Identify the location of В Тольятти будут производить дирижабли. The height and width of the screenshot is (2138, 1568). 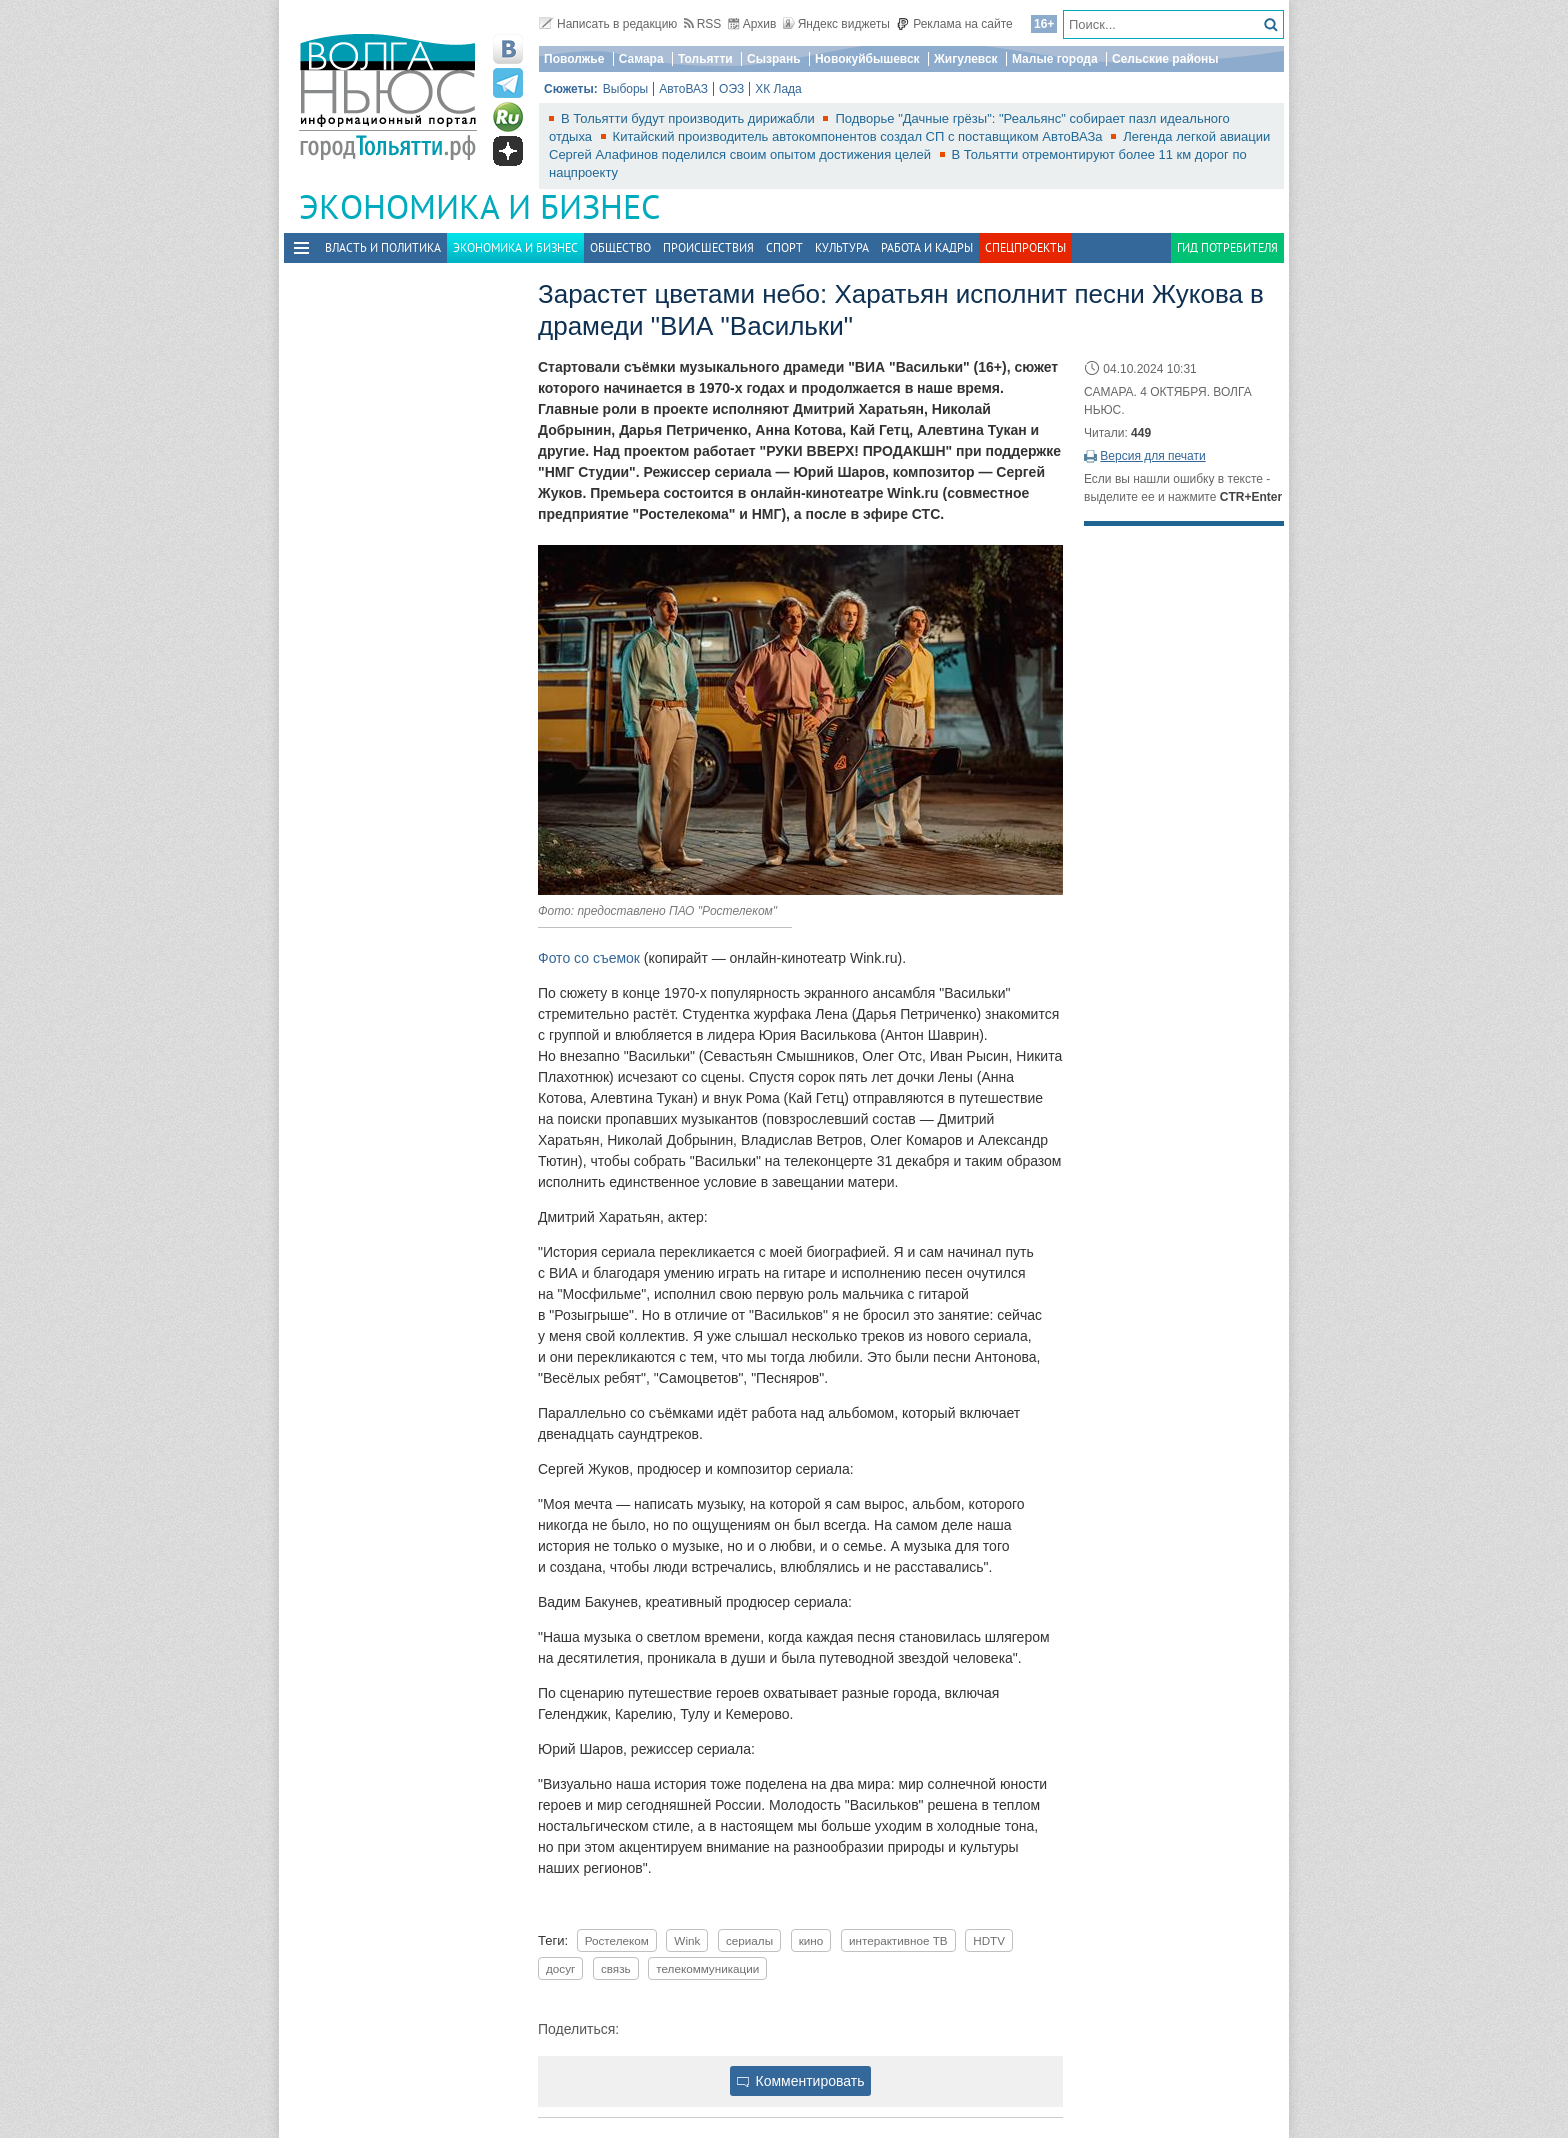
(689, 118).